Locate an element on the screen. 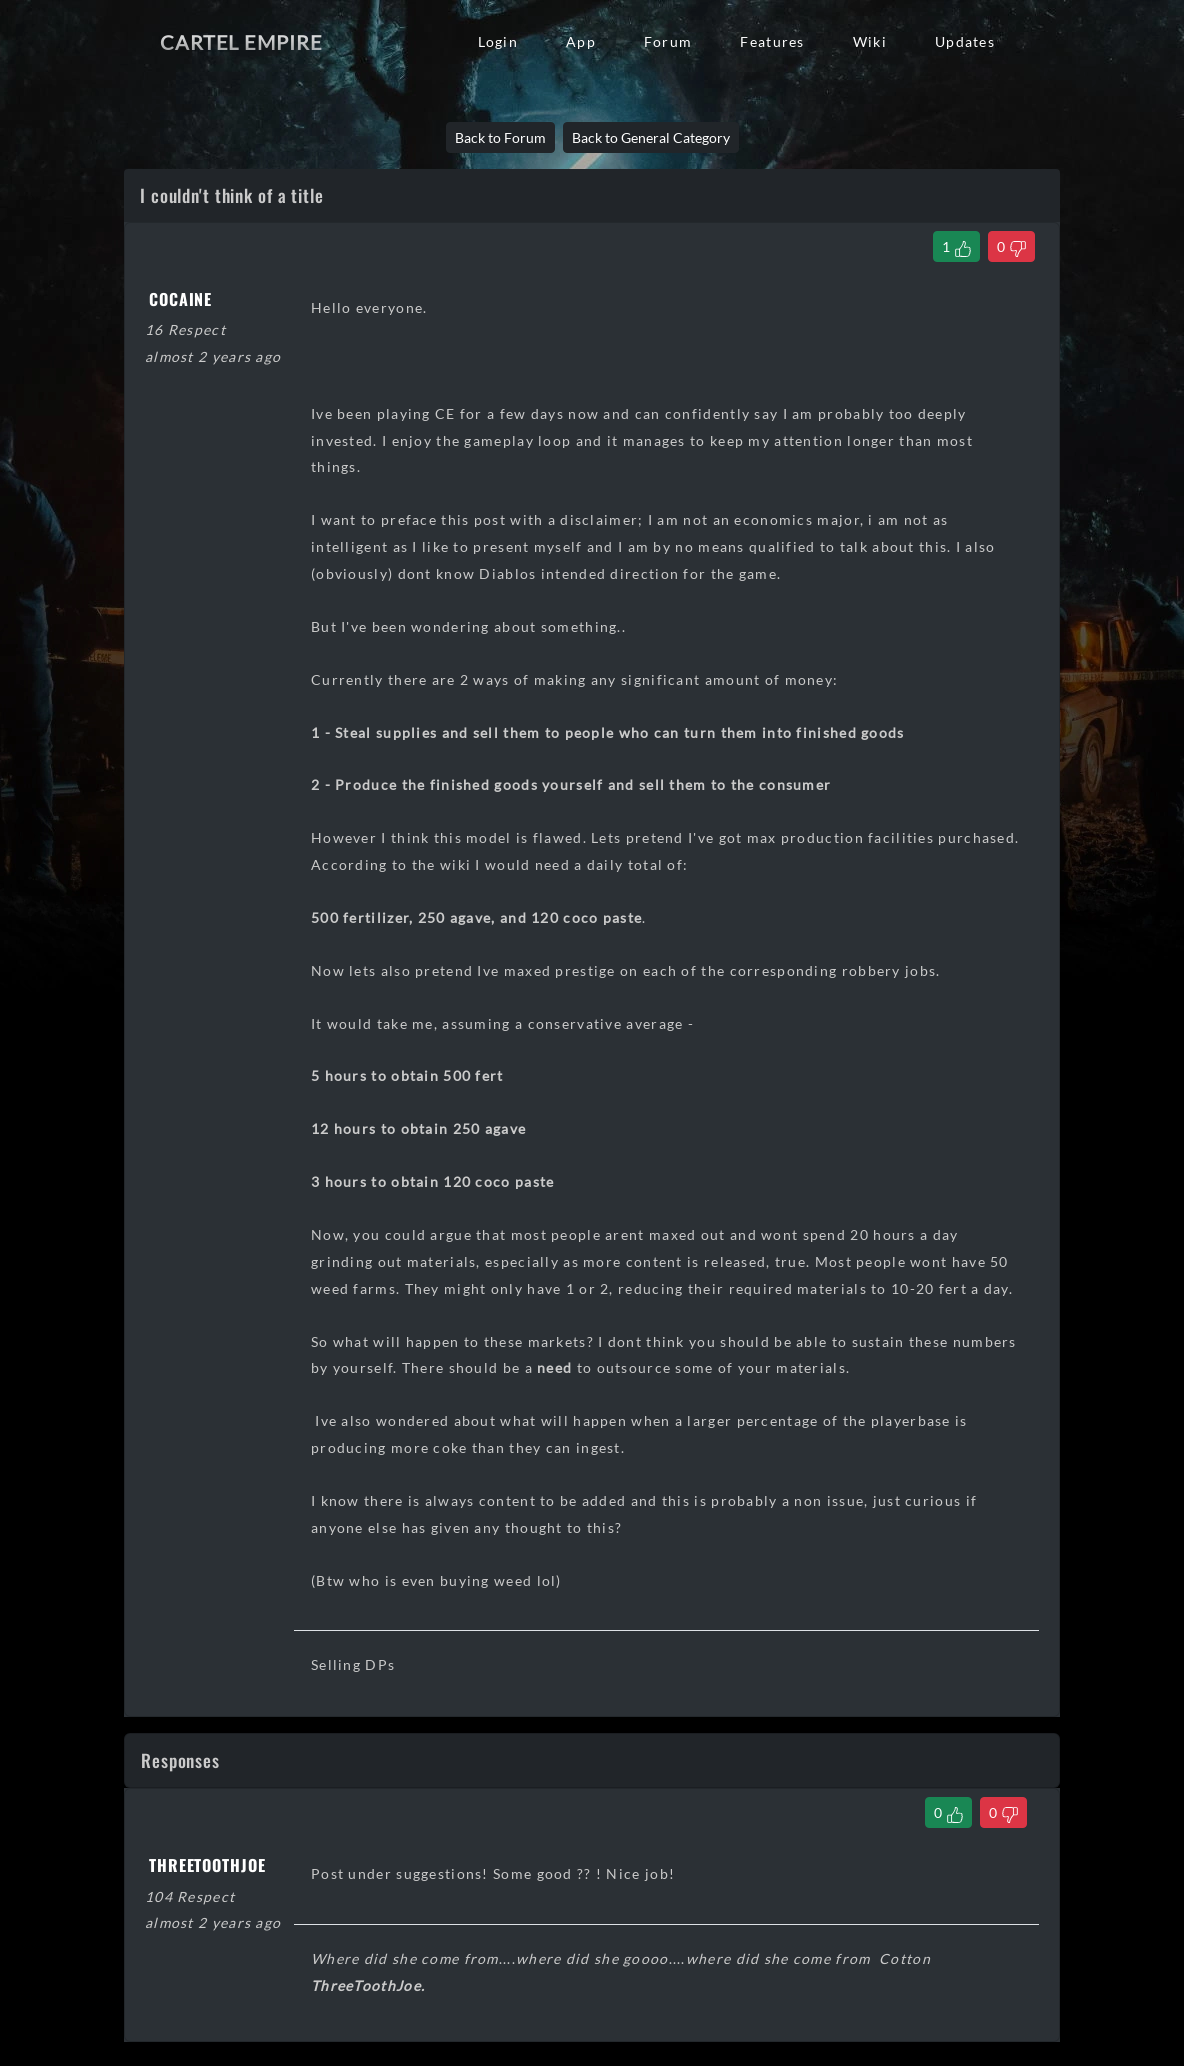  Cartel Empire is located at coordinates (241, 42).